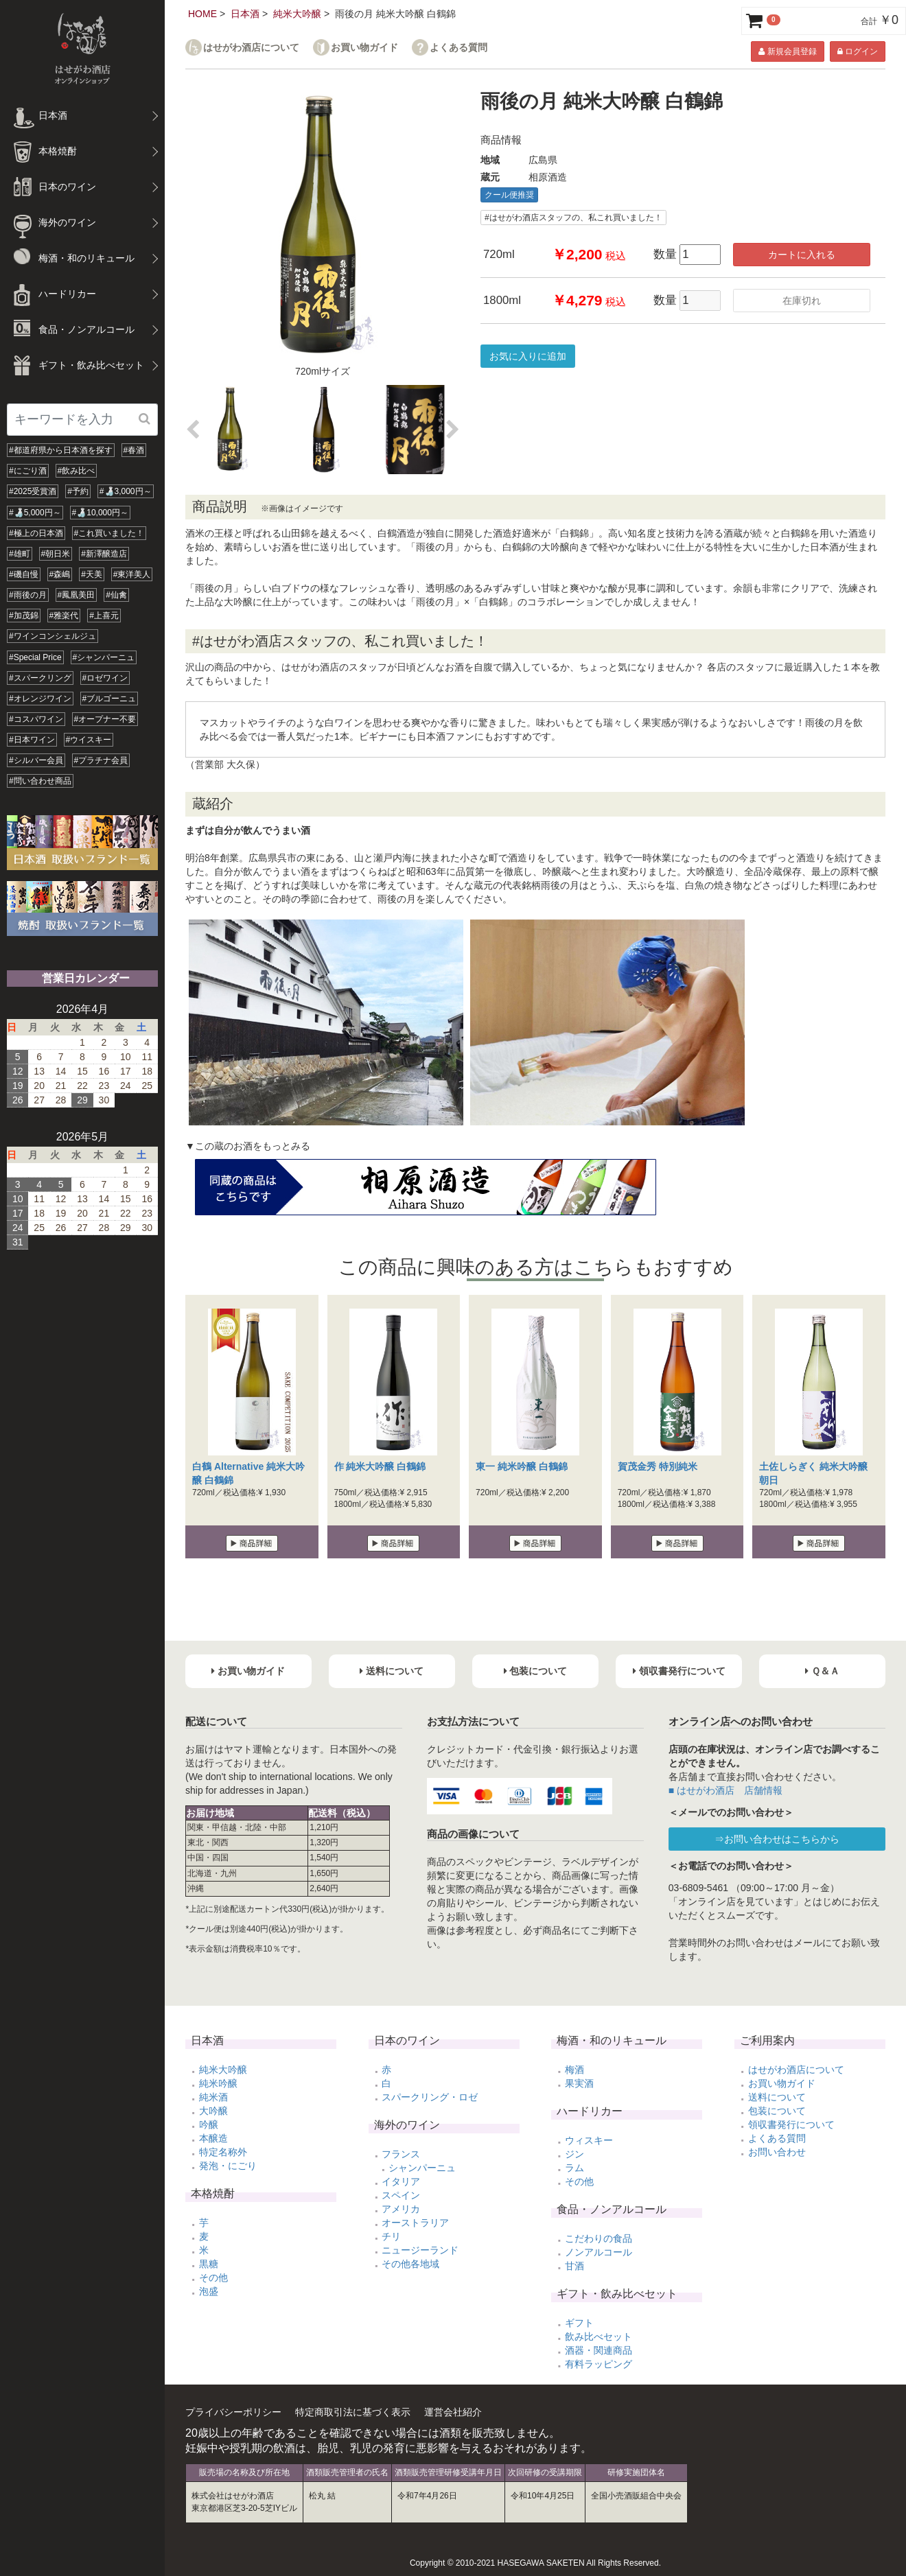  Describe the element at coordinates (401, 2208) in the screenshot. I see `アメリカ` at that location.